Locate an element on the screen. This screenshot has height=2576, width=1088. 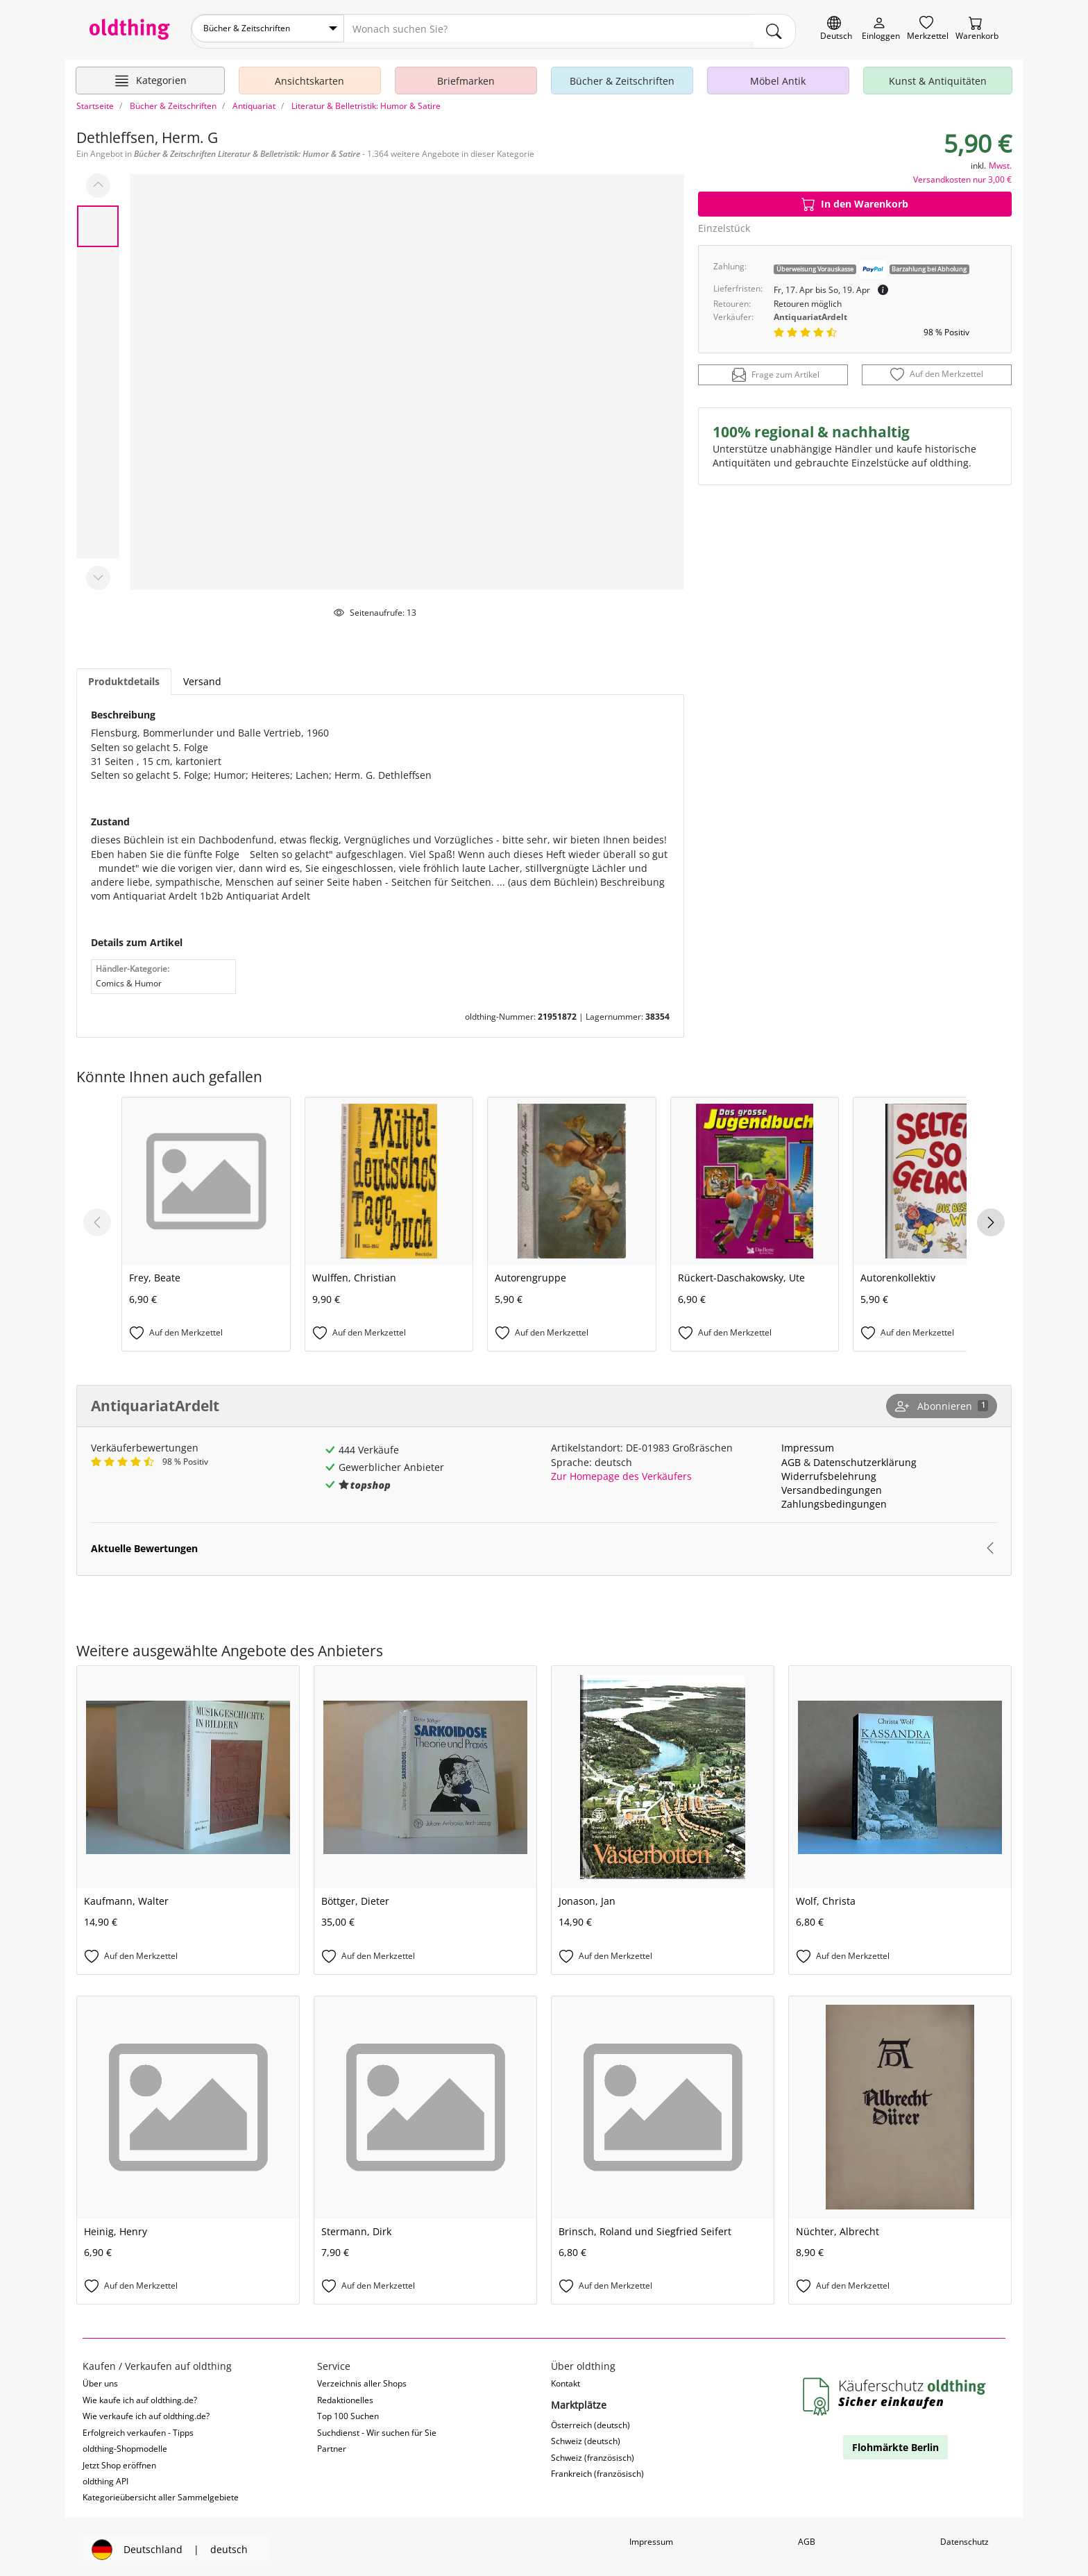
Produktdetails [tab] is located at coordinates (124, 675).